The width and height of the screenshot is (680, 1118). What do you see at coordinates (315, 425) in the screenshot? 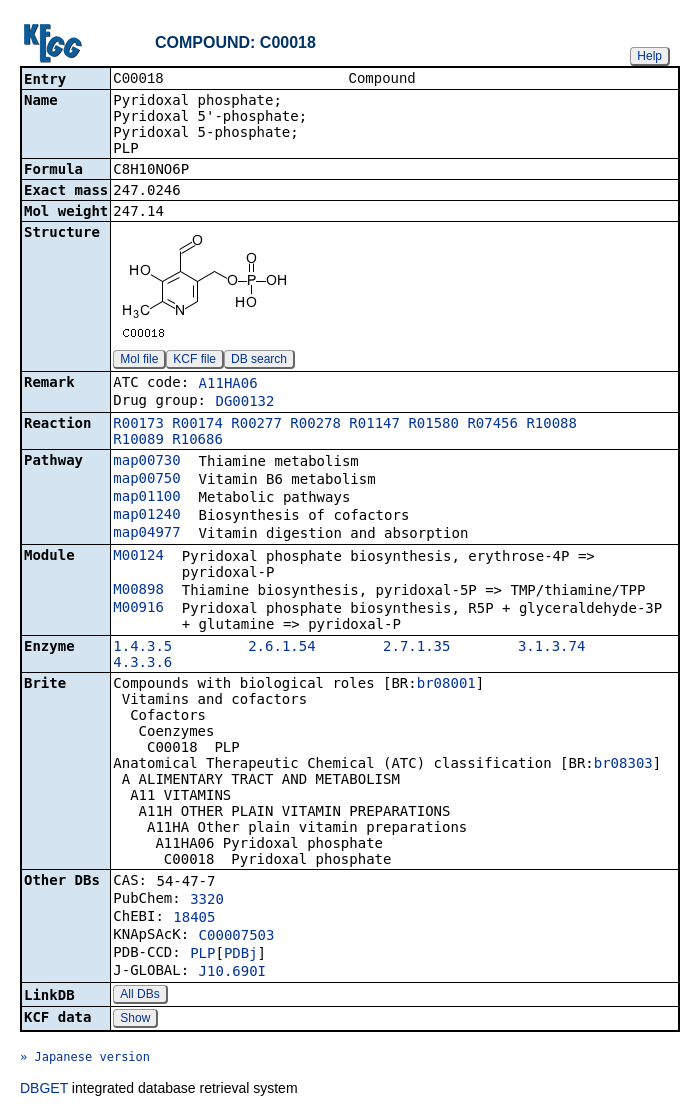
I see `R00278` at bounding box center [315, 425].